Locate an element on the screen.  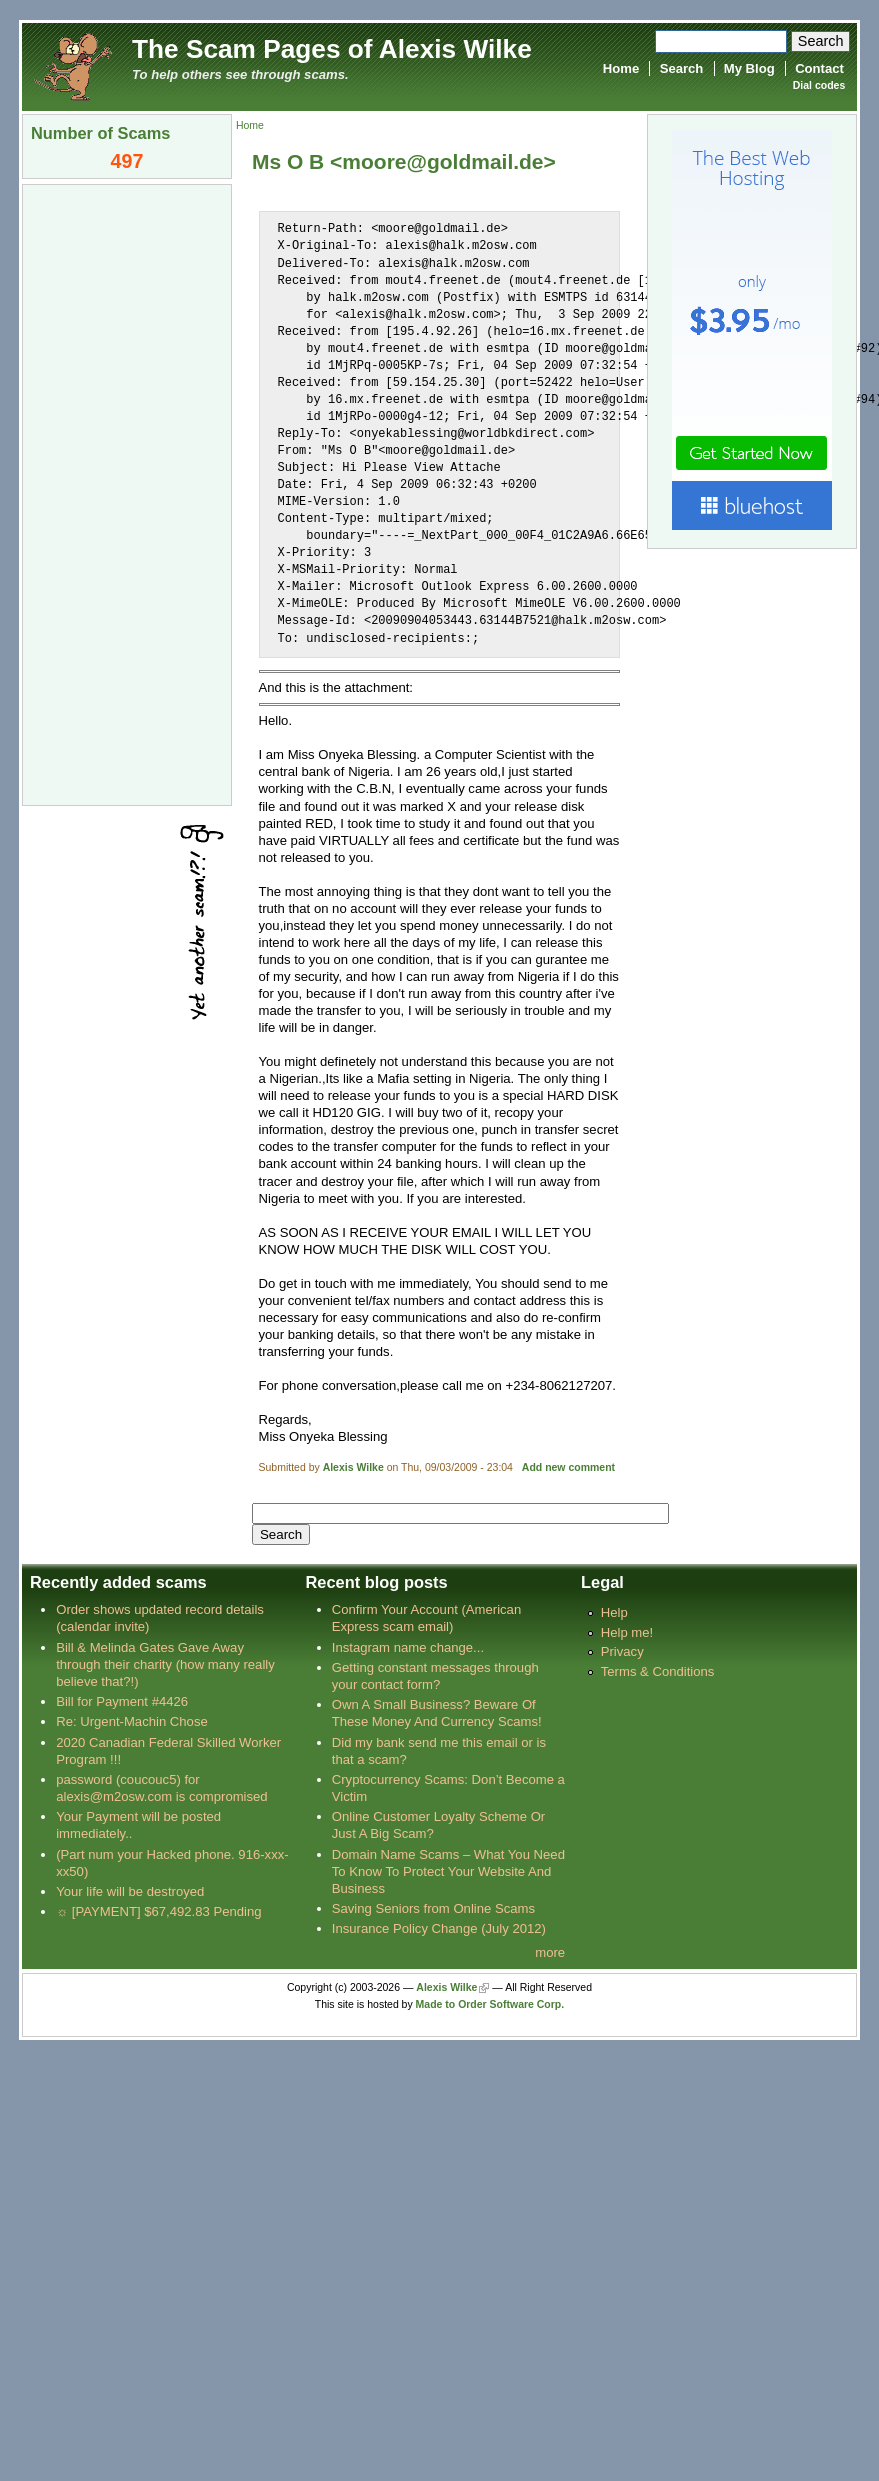
The Scam Pages of Alexis Wilke is located at coordinates (332, 49).